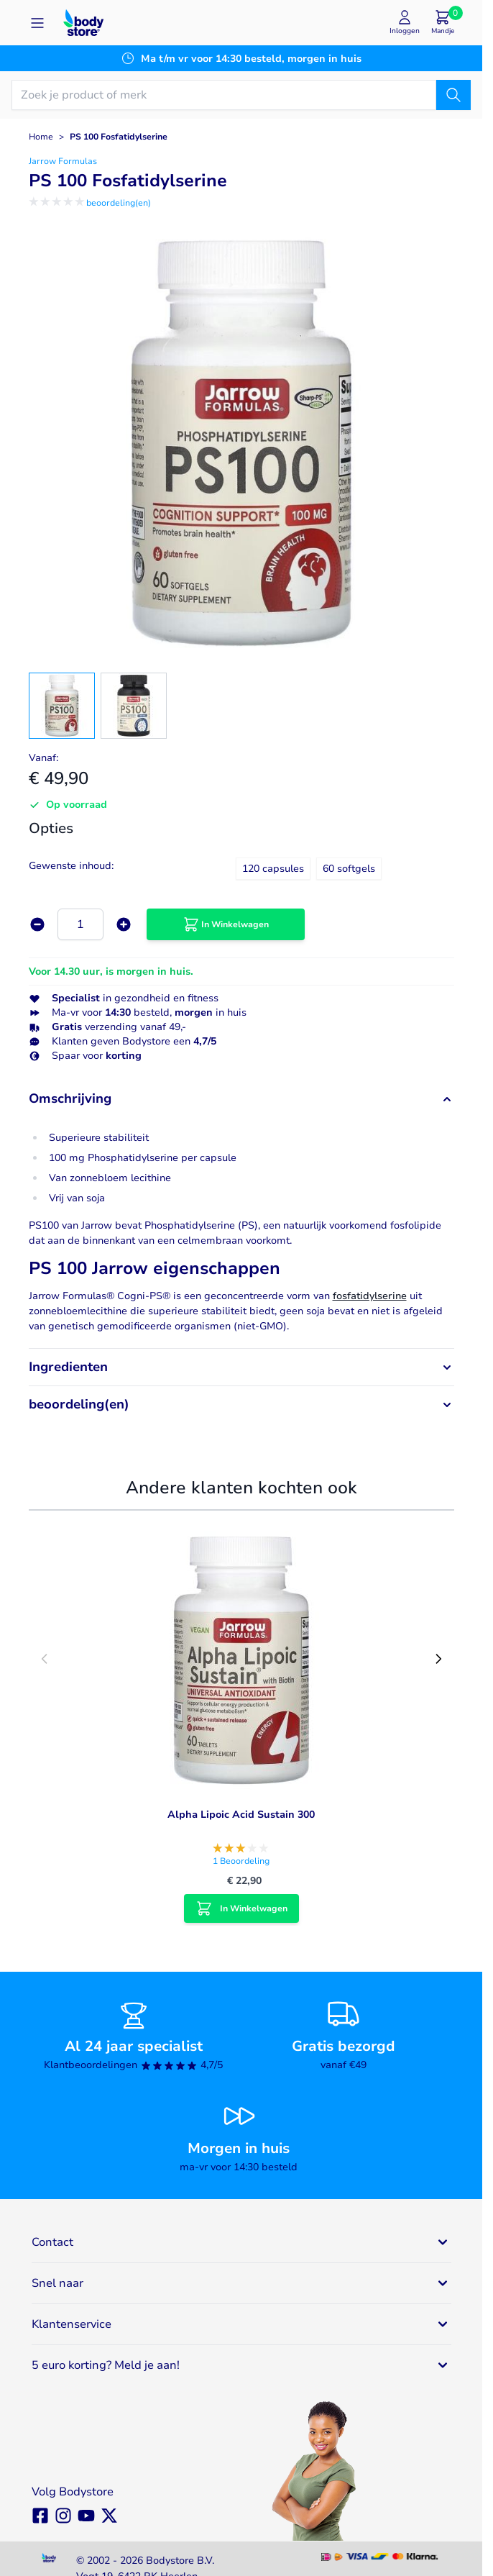 The image size is (493, 2576). I want to click on fosfatidylserine, so click(370, 1296).